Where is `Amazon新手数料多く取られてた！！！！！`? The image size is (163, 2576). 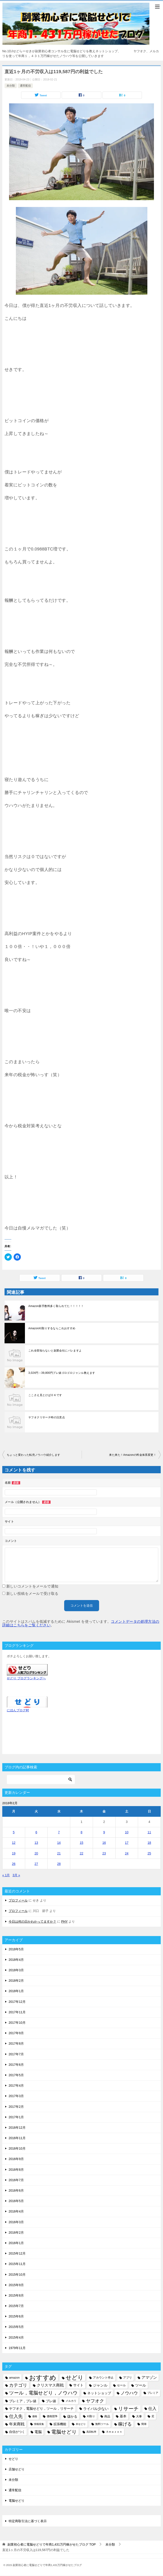 Amazon新手数料多く取られてた！！！！！ is located at coordinates (56, 1306).